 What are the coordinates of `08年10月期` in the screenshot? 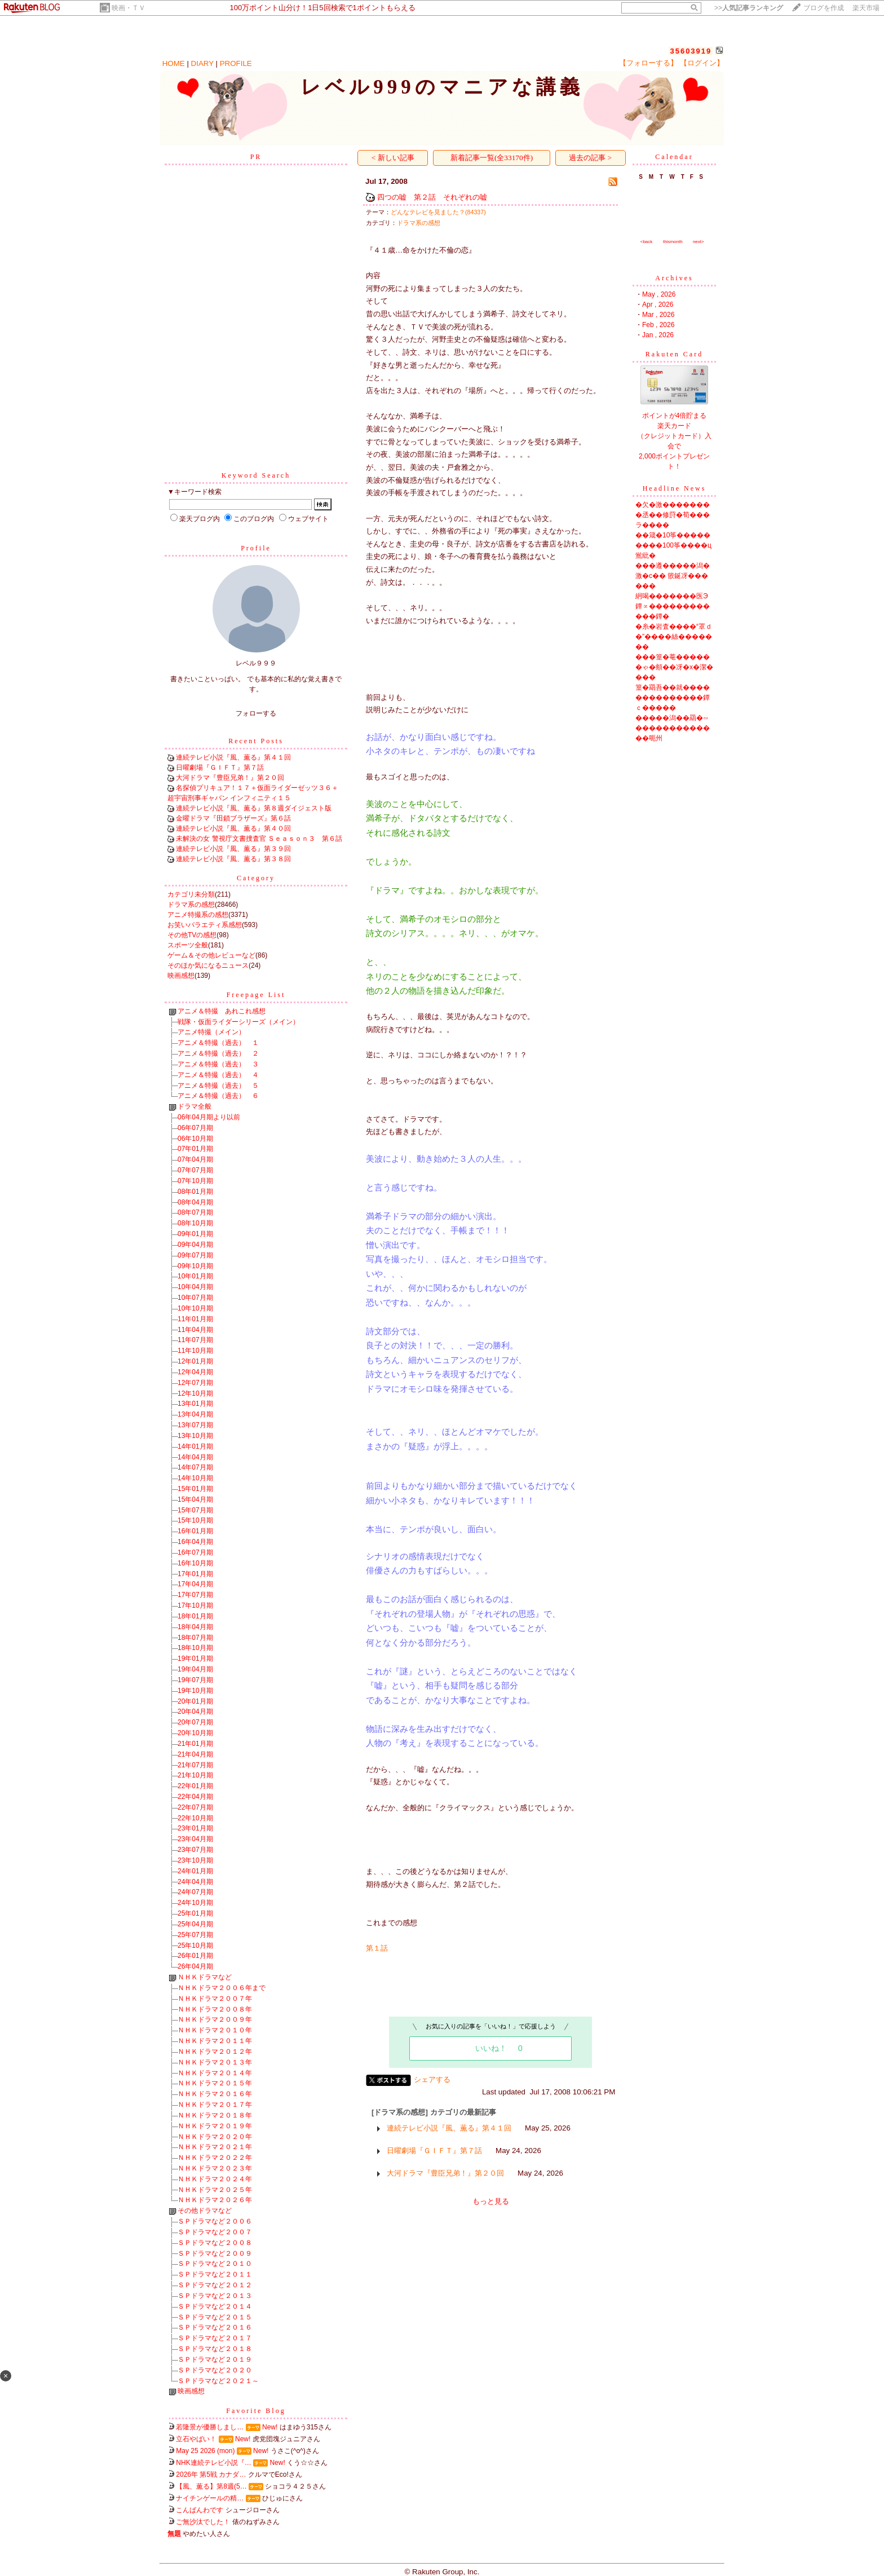 It's located at (195, 1223).